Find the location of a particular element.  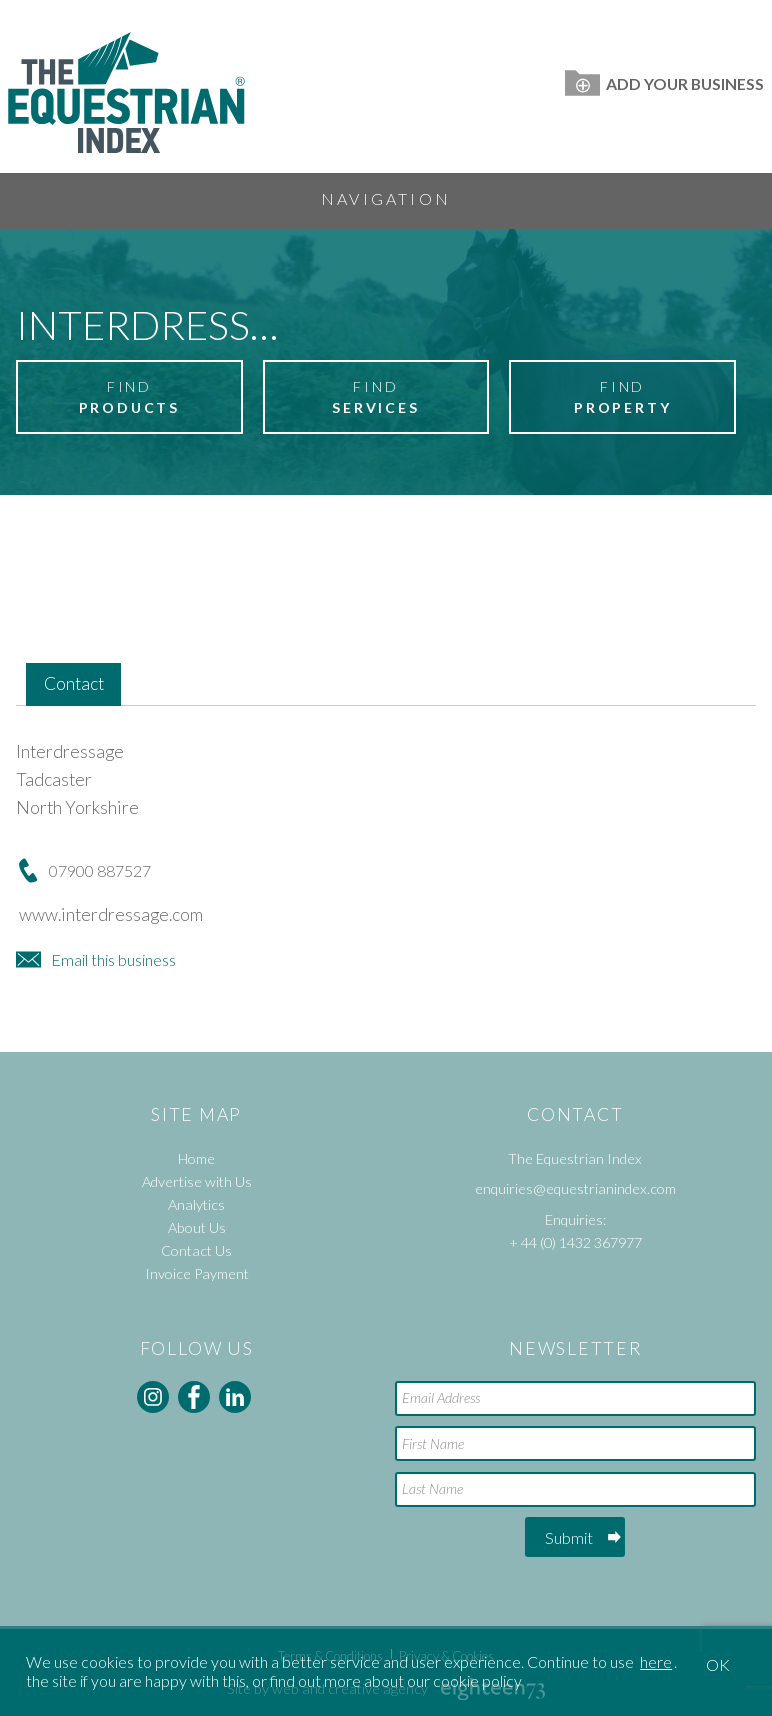

Analytics is located at coordinates (196, 1204).